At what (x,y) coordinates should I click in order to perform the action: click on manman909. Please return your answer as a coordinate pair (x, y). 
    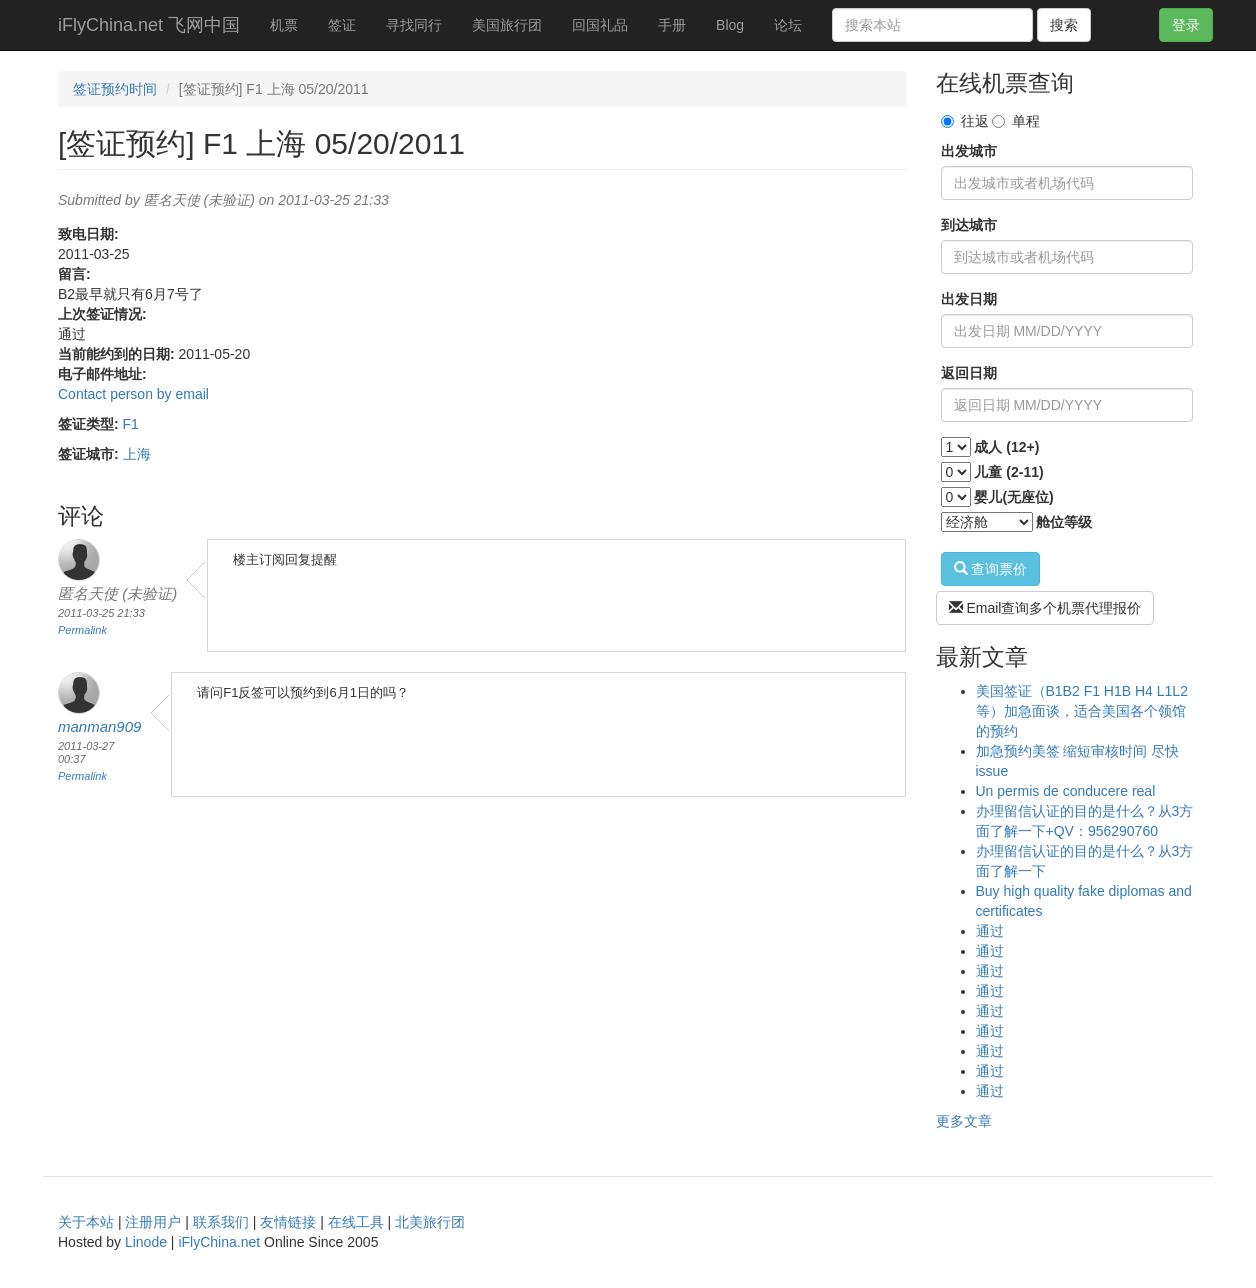
    Looking at the image, I should click on (99, 726).